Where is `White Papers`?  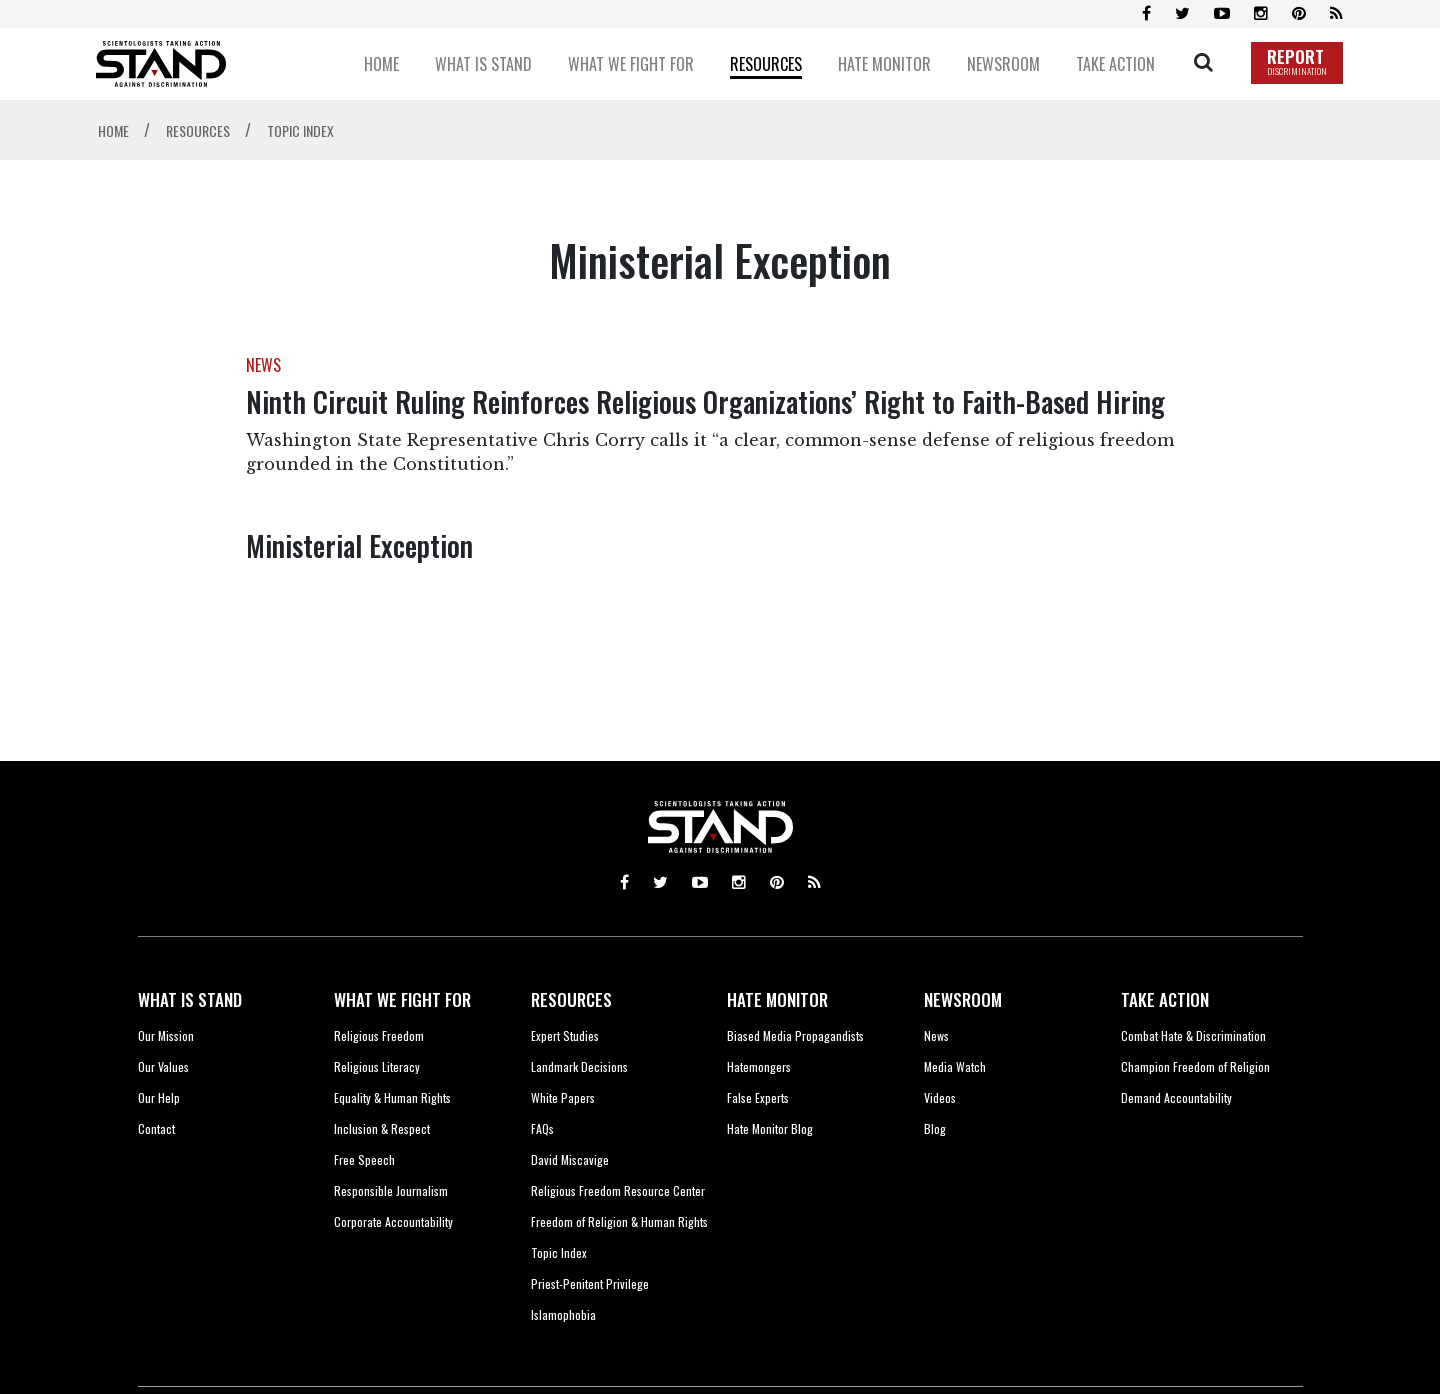 White Papers is located at coordinates (563, 1097).